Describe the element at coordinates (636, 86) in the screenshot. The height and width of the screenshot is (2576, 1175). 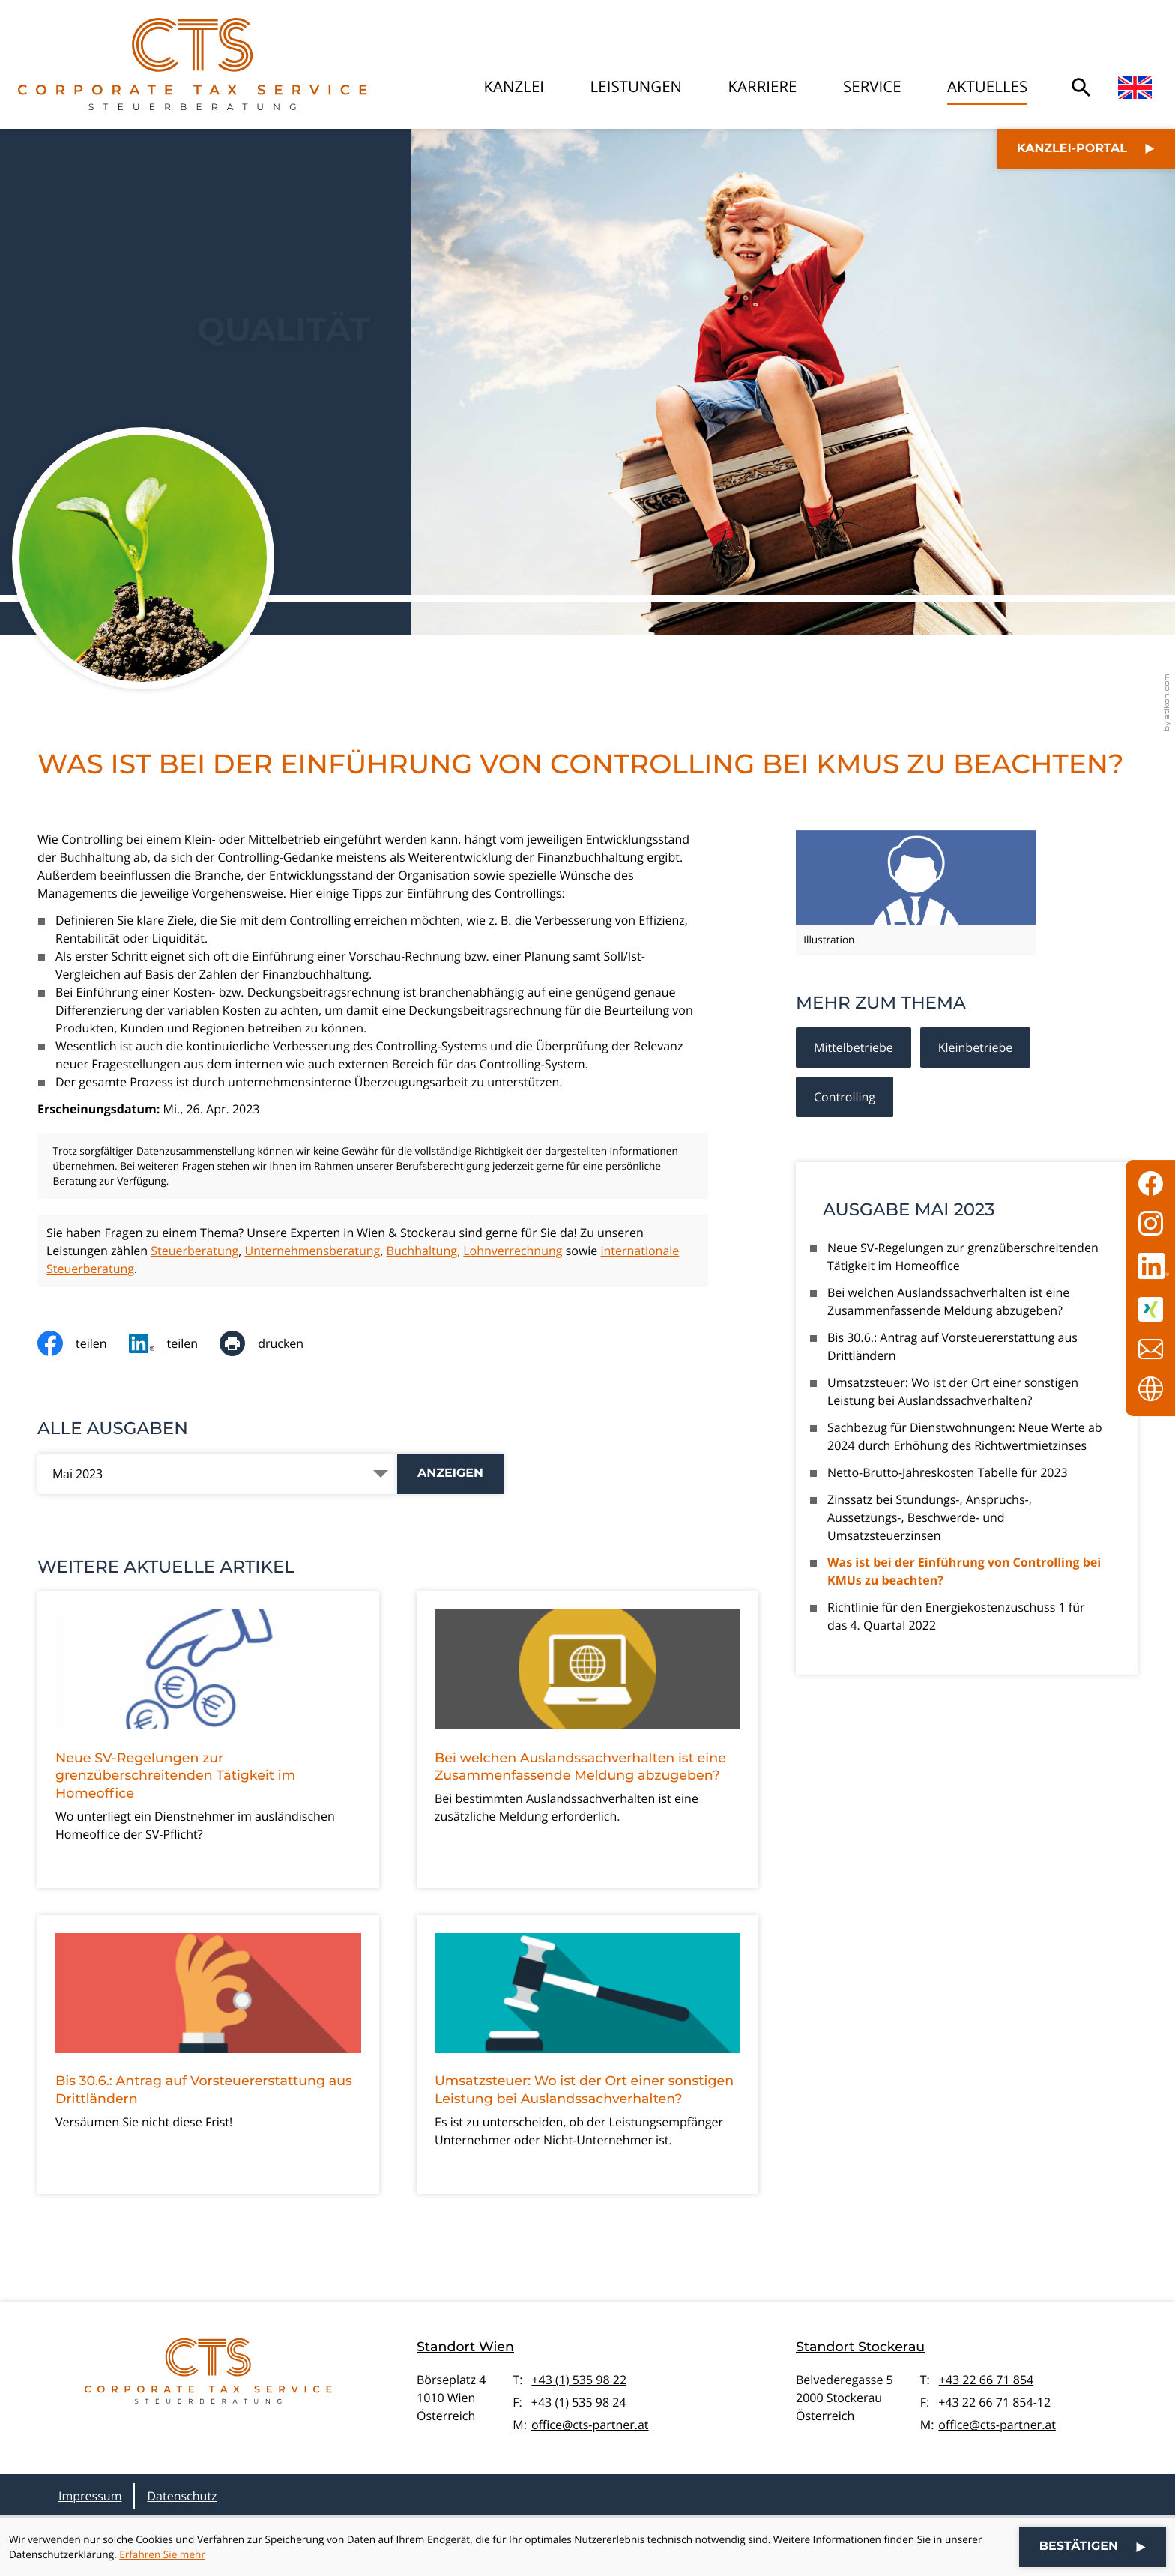
I see `Leistungen` at that location.